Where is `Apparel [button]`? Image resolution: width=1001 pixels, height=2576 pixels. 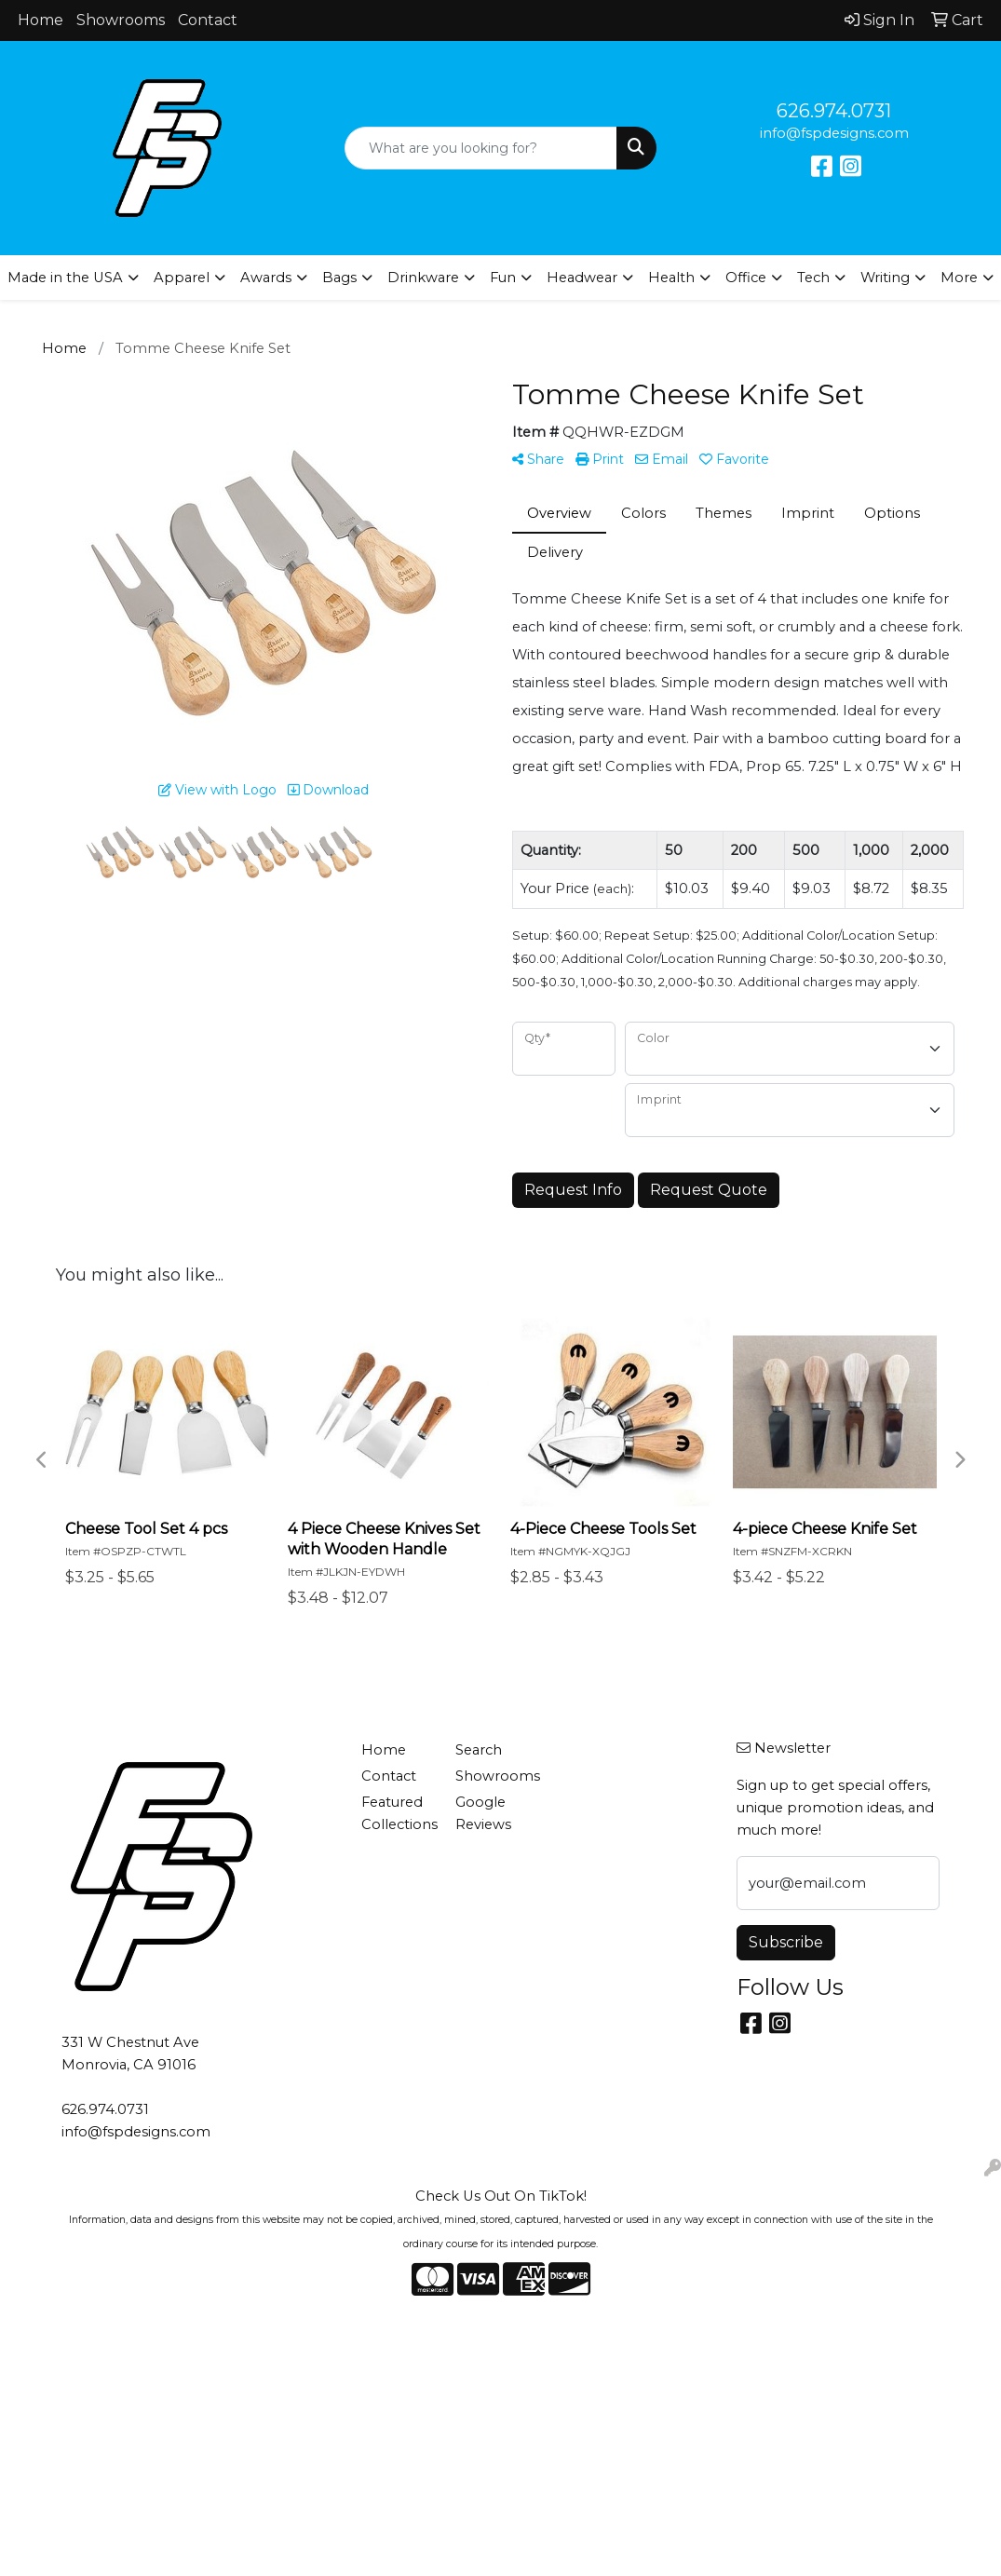 Apparel [button] is located at coordinates (182, 277).